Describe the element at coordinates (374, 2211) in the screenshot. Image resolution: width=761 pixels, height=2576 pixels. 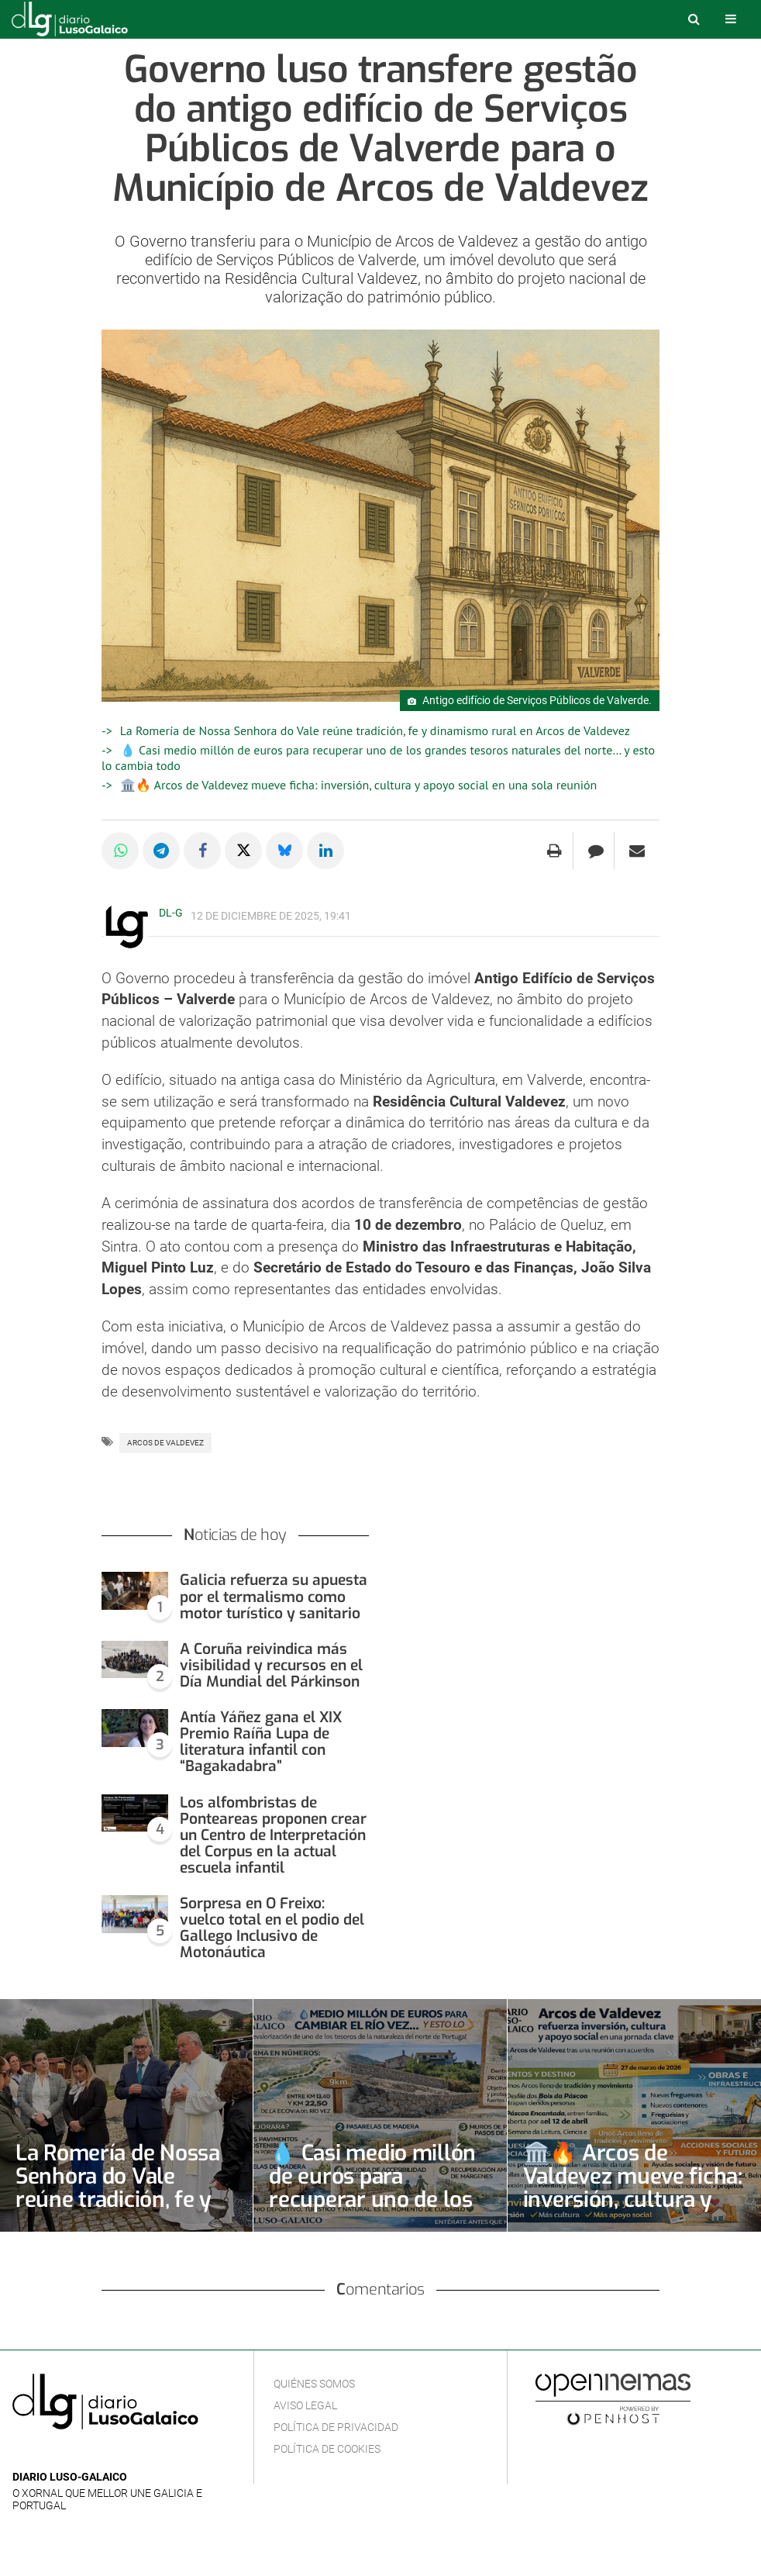
I see `💧 Casi medio millón de euros para recuperar uno de los grandes tesoros naturales del norte… y esto lo cambia todo` at that location.